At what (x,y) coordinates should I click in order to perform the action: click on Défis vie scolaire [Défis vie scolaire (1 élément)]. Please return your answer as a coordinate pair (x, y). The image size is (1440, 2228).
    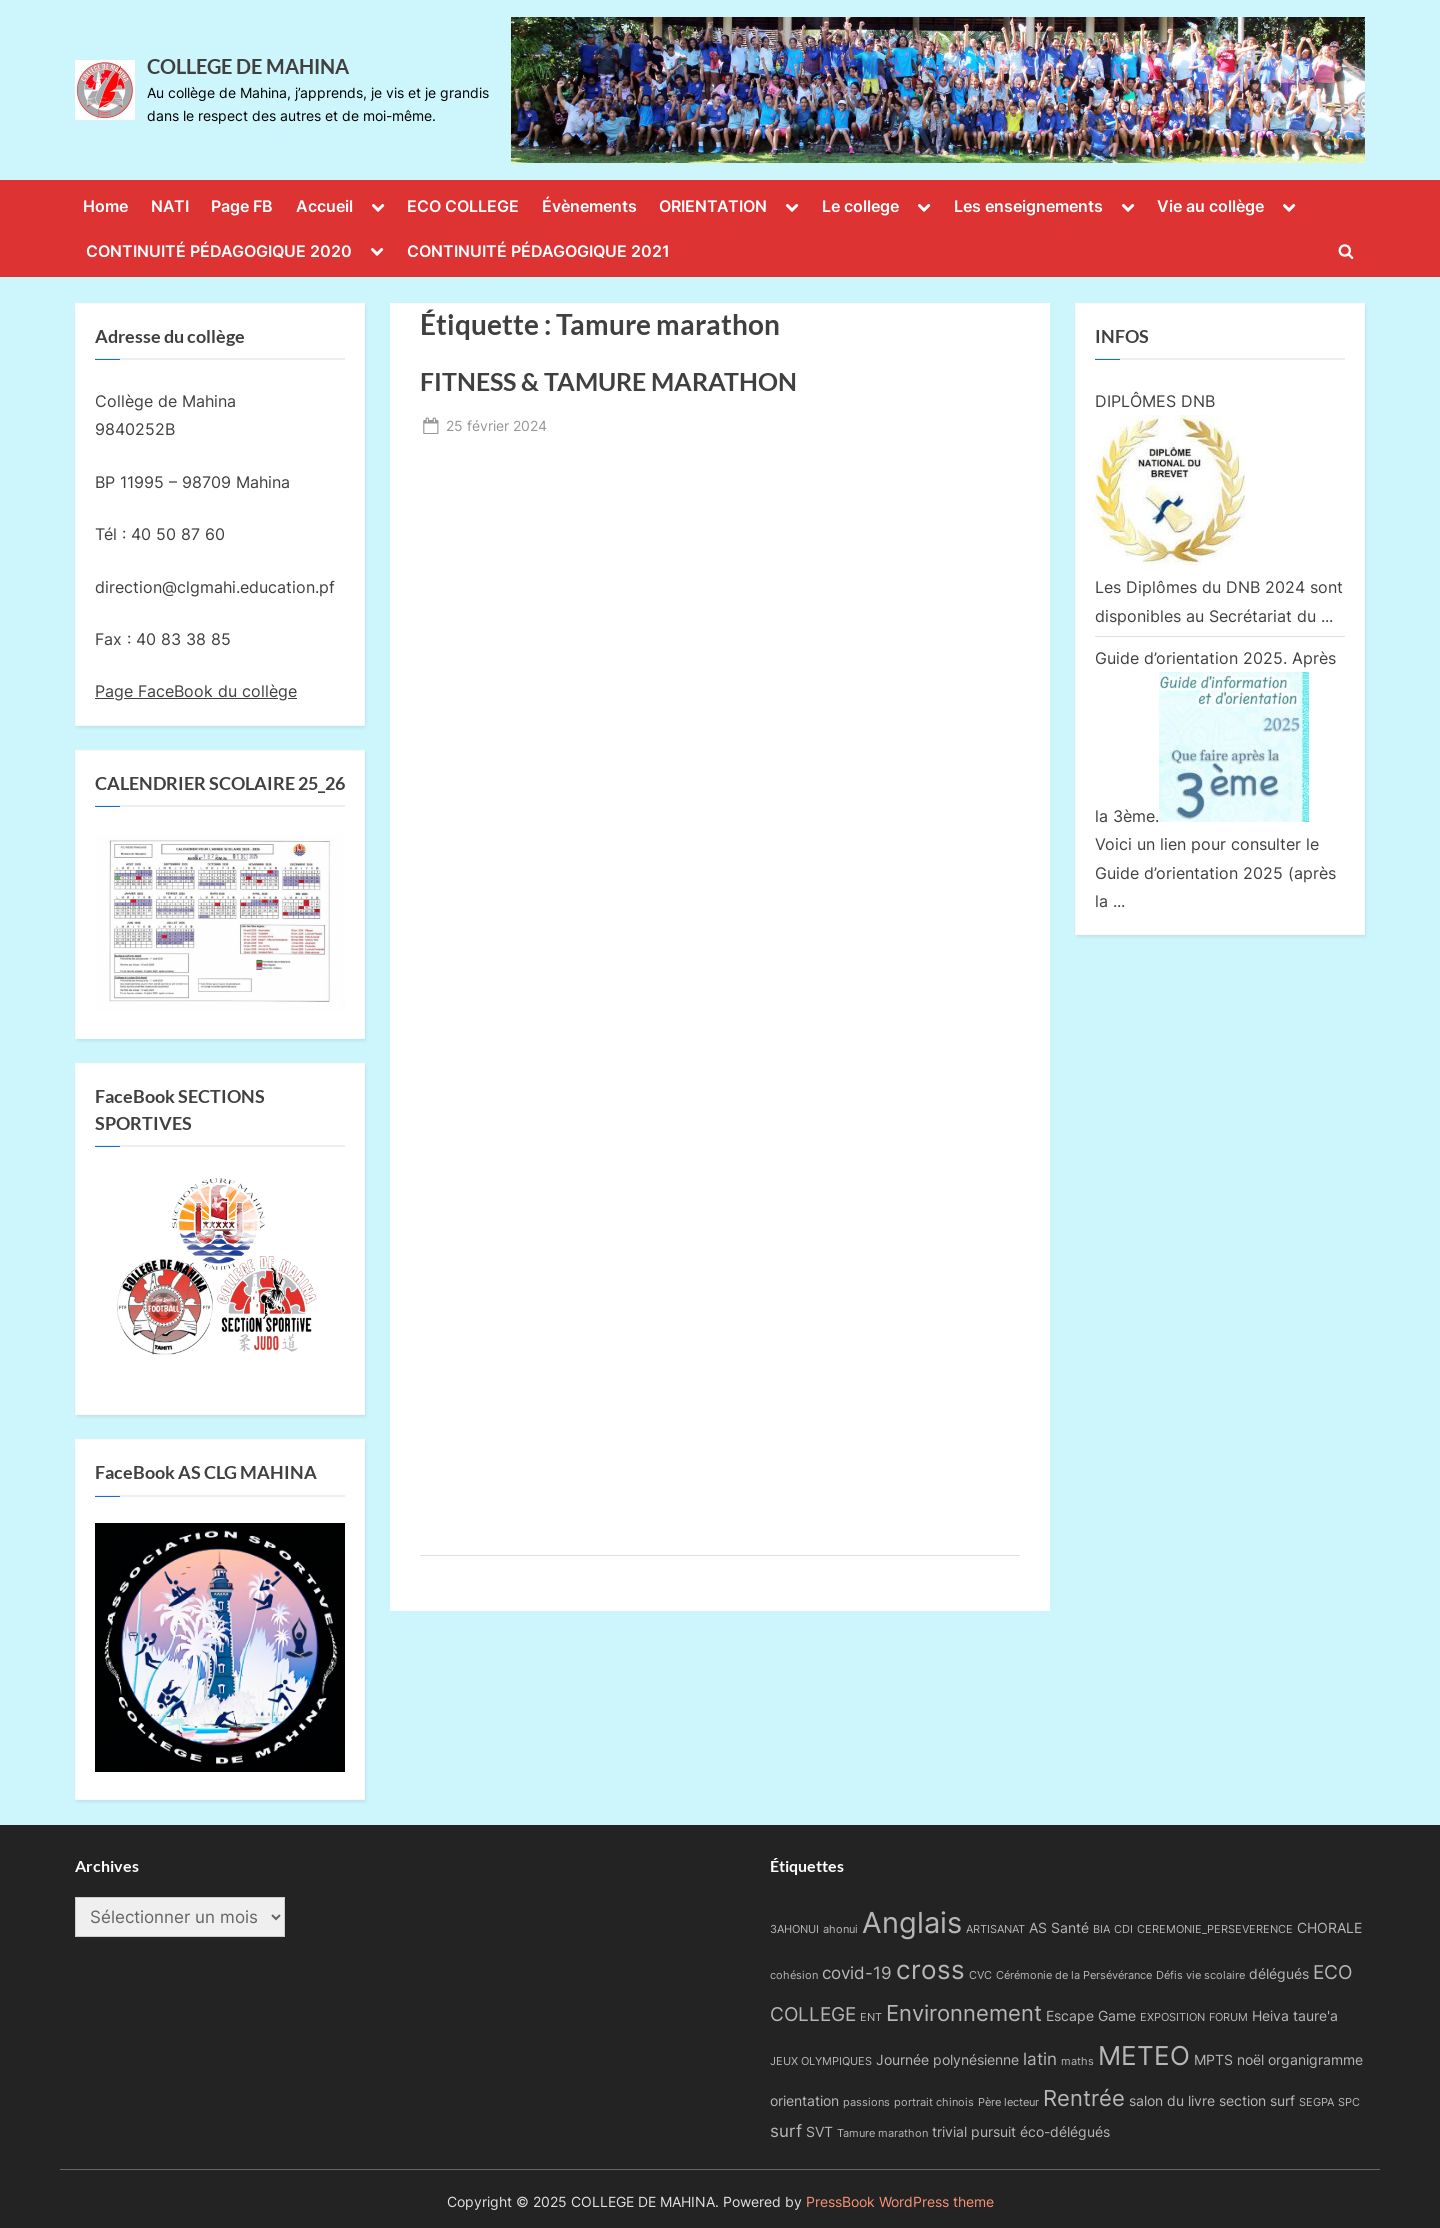
    Looking at the image, I should click on (1200, 1975).